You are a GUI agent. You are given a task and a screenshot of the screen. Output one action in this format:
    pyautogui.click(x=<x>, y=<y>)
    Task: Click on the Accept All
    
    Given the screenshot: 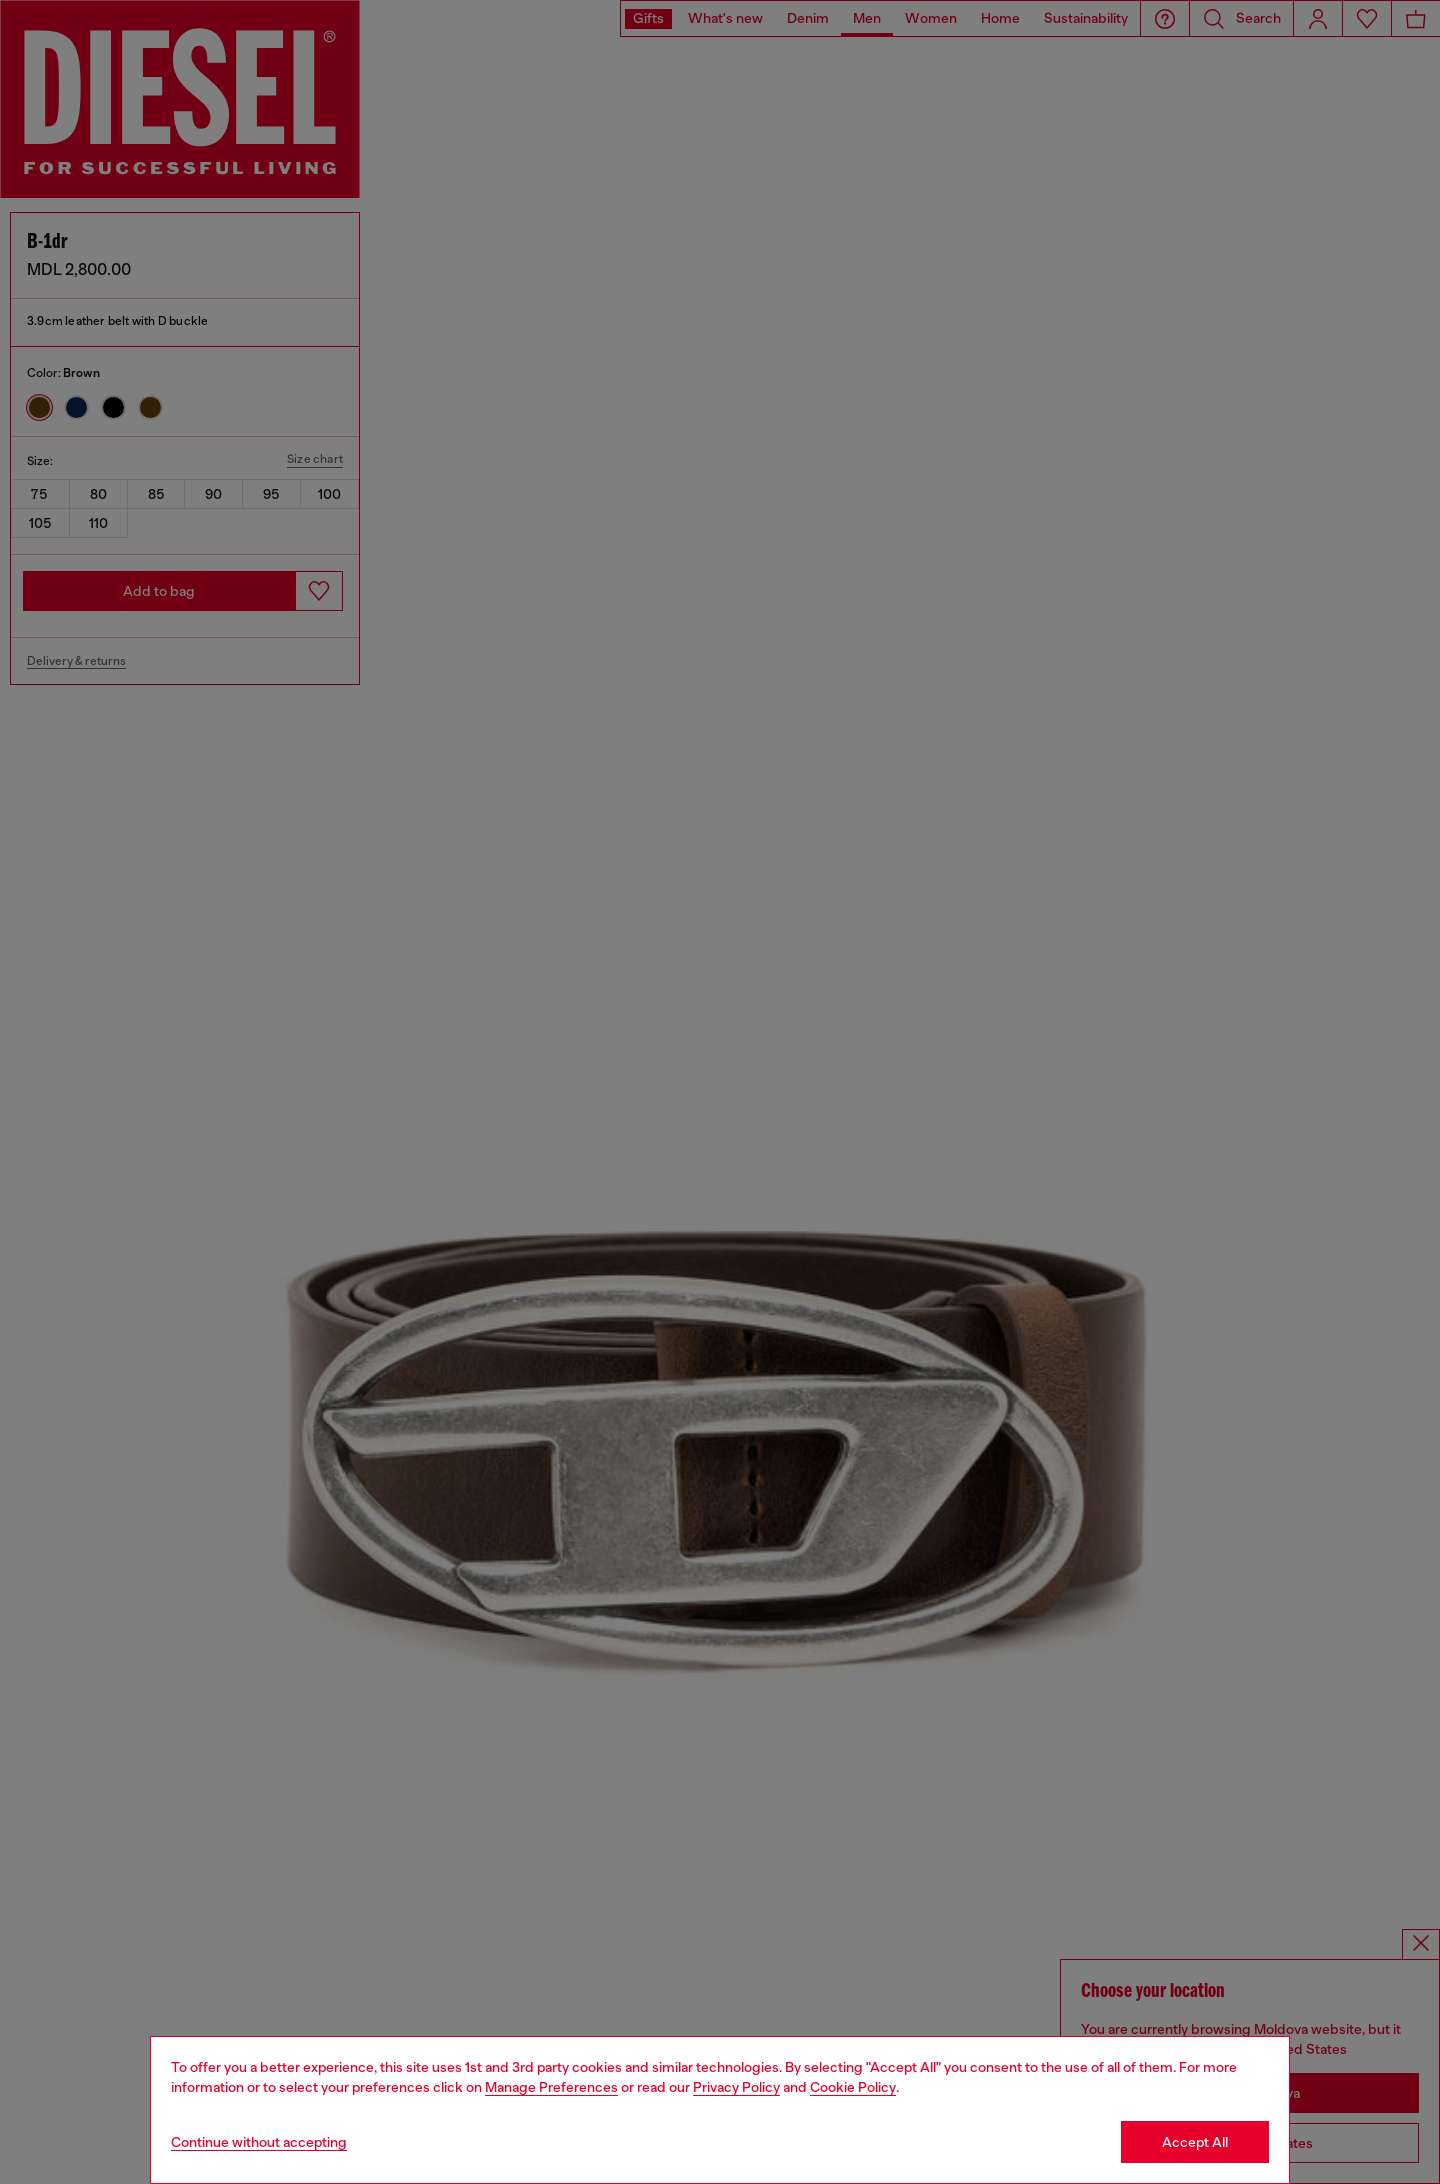 What is the action you would take?
    pyautogui.click(x=1195, y=2142)
    